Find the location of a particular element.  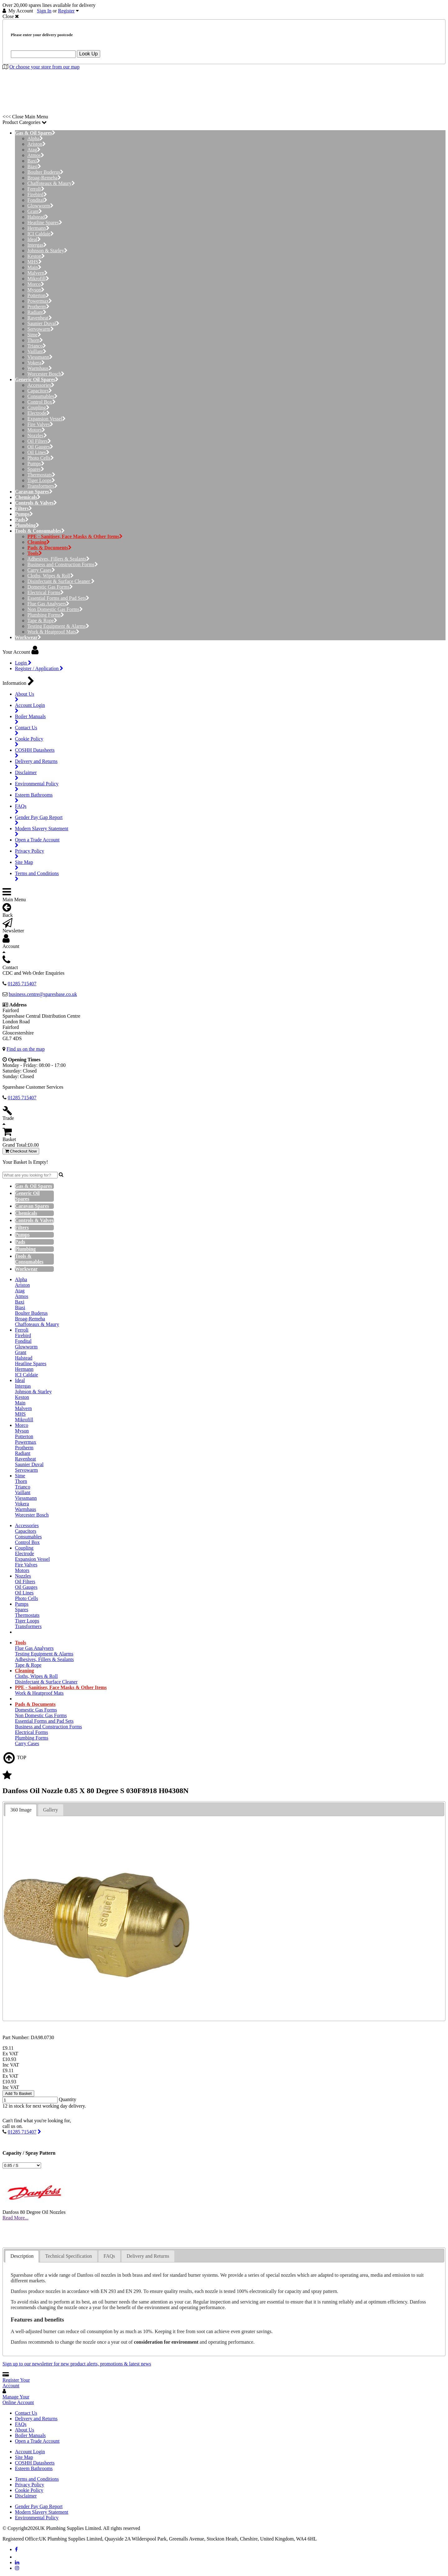

Business and Construction Forms is located at coordinates (62, 564).